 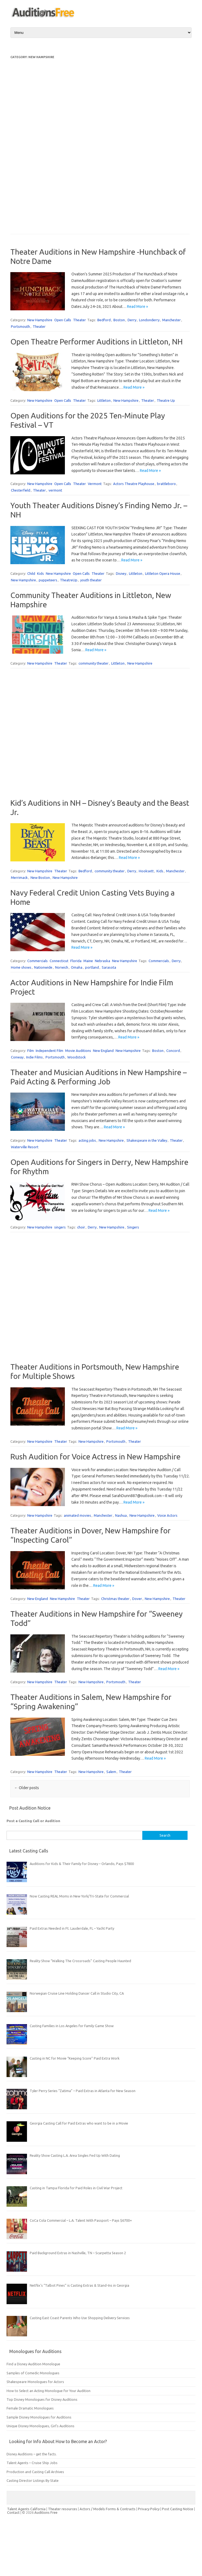 I want to click on Christmas theater, so click(x=115, y=1599).